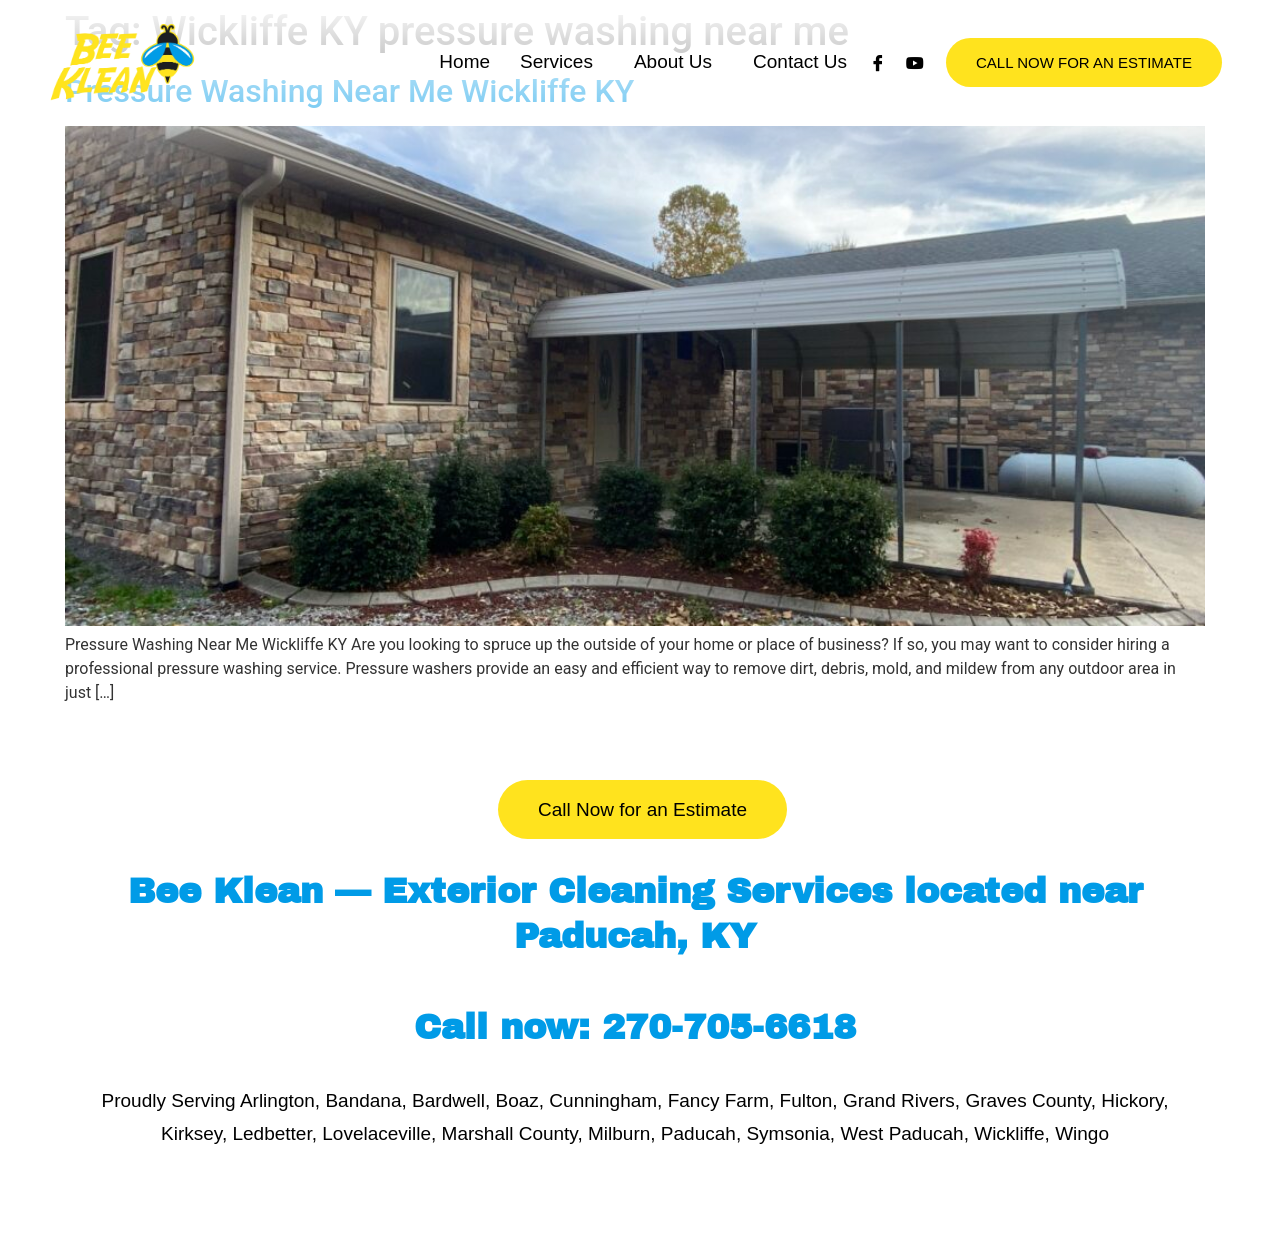  Describe the element at coordinates (800, 82) in the screenshot. I see `Contact Us` at that location.